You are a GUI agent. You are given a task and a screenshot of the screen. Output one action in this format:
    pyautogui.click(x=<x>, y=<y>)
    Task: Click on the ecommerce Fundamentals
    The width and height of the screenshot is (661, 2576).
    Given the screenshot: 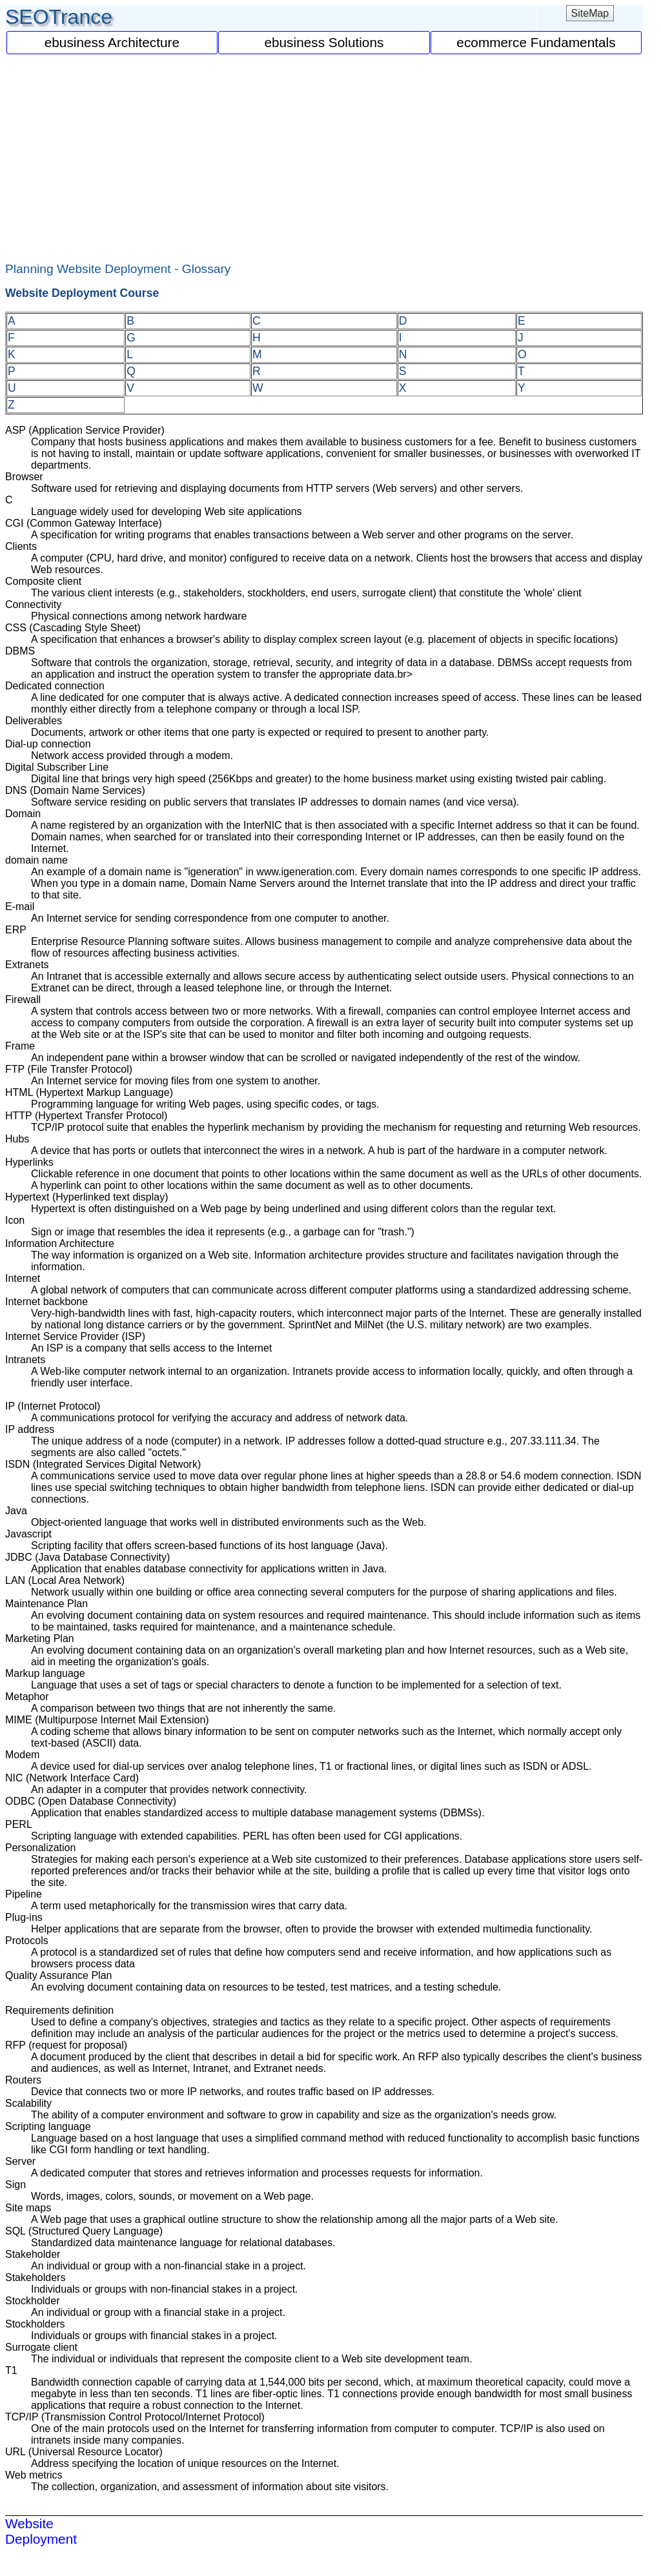 What is the action you would take?
    pyautogui.click(x=535, y=42)
    